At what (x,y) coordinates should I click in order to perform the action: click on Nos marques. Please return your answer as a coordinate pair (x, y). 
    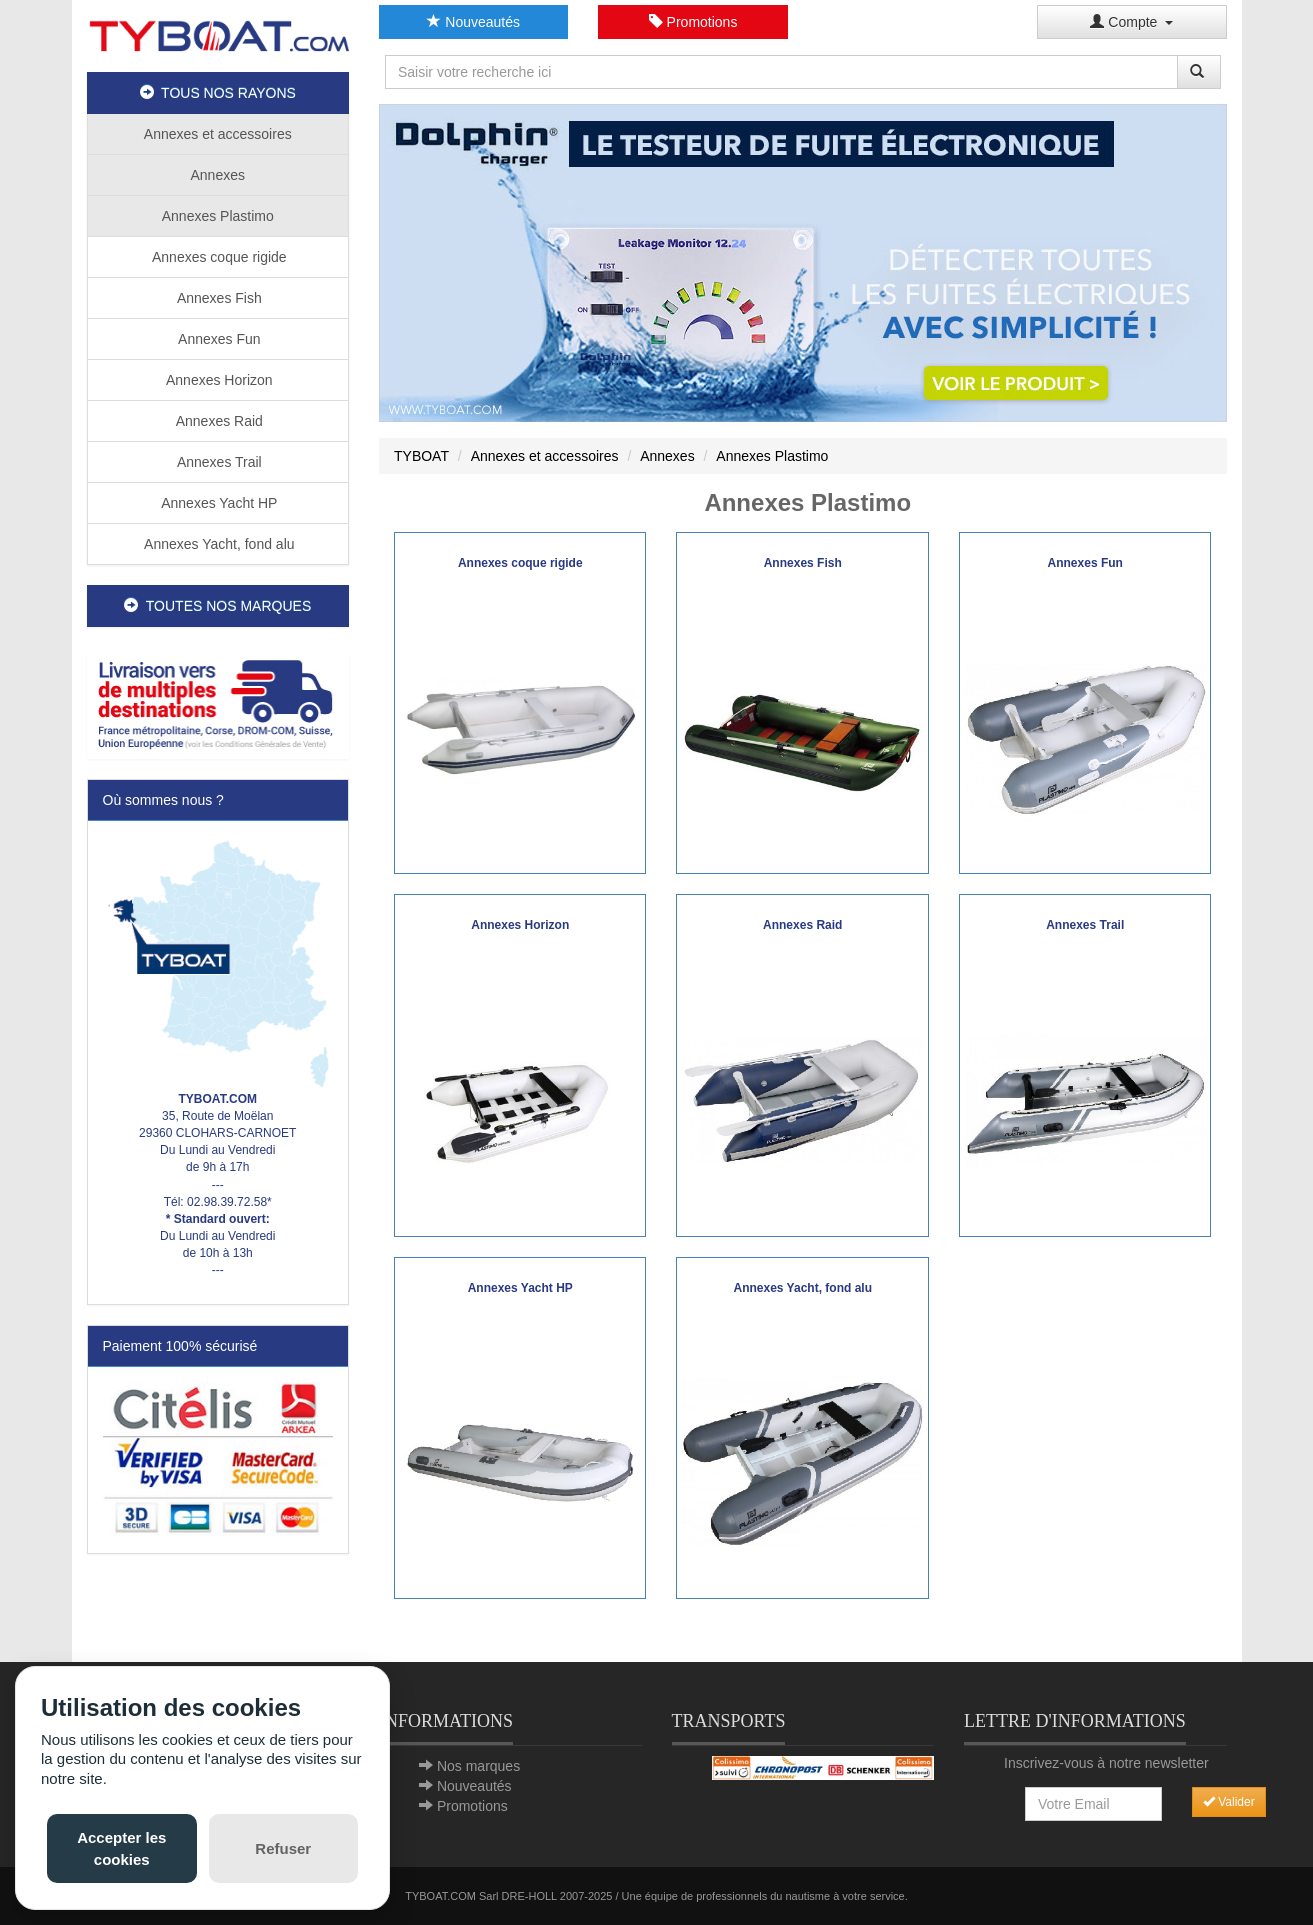
    Looking at the image, I should click on (478, 1766).